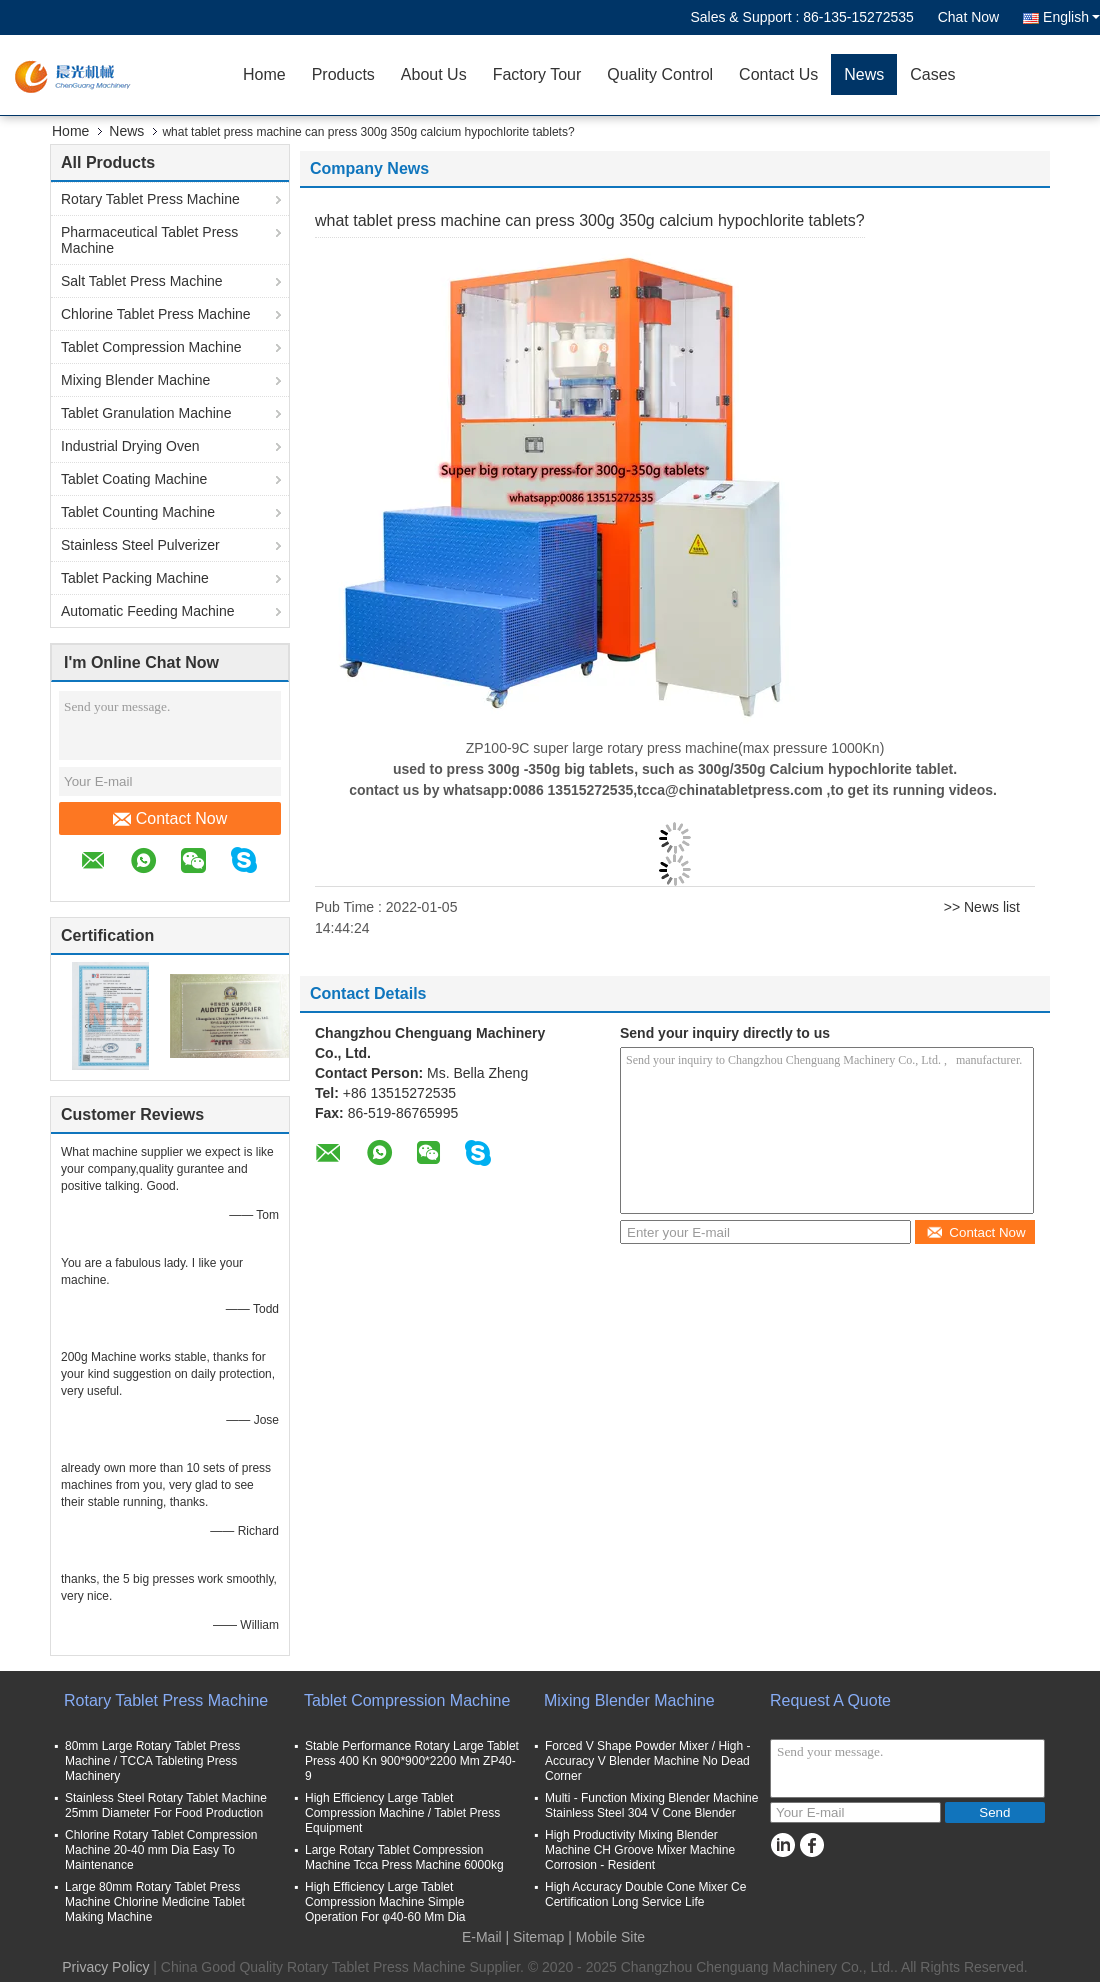 The height and width of the screenshot is (1982, 1100). I want to click on Forced V Shape Powder Mixer / High - Accuracy V Blender Machine No Dead Corner, so click(647, 1761).